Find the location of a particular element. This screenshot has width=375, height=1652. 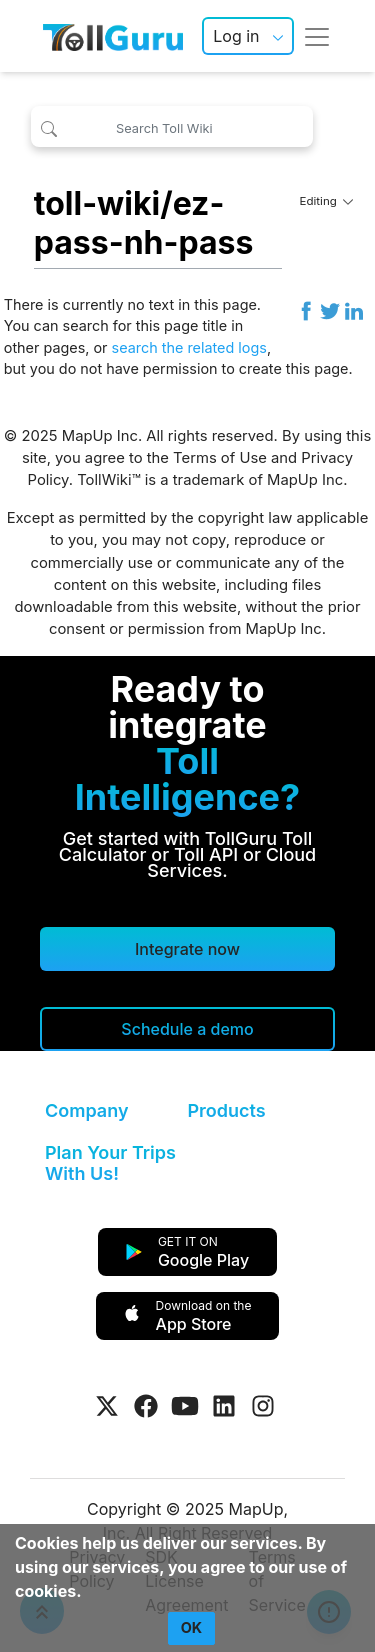

Editing is located at coordinates (327, 201).